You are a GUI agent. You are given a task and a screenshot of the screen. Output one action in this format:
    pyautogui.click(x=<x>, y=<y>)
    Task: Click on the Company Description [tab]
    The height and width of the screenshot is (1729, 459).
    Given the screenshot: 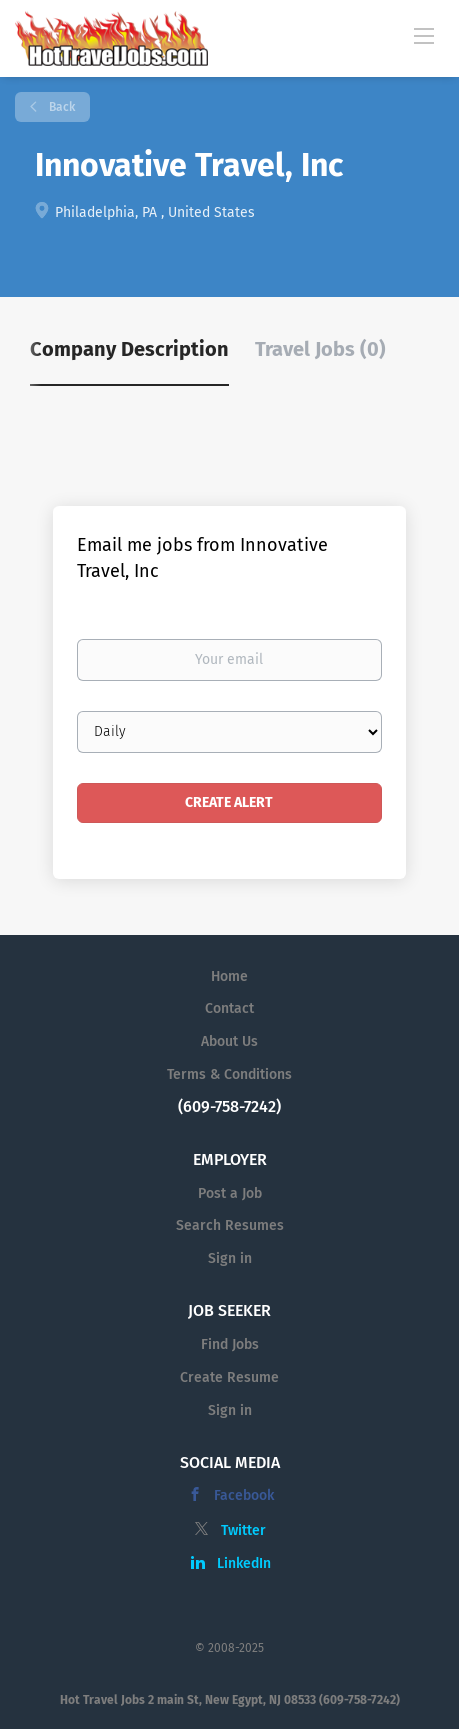 What is the action you would take?
    pyautogui.click(x=129, y=349)
    